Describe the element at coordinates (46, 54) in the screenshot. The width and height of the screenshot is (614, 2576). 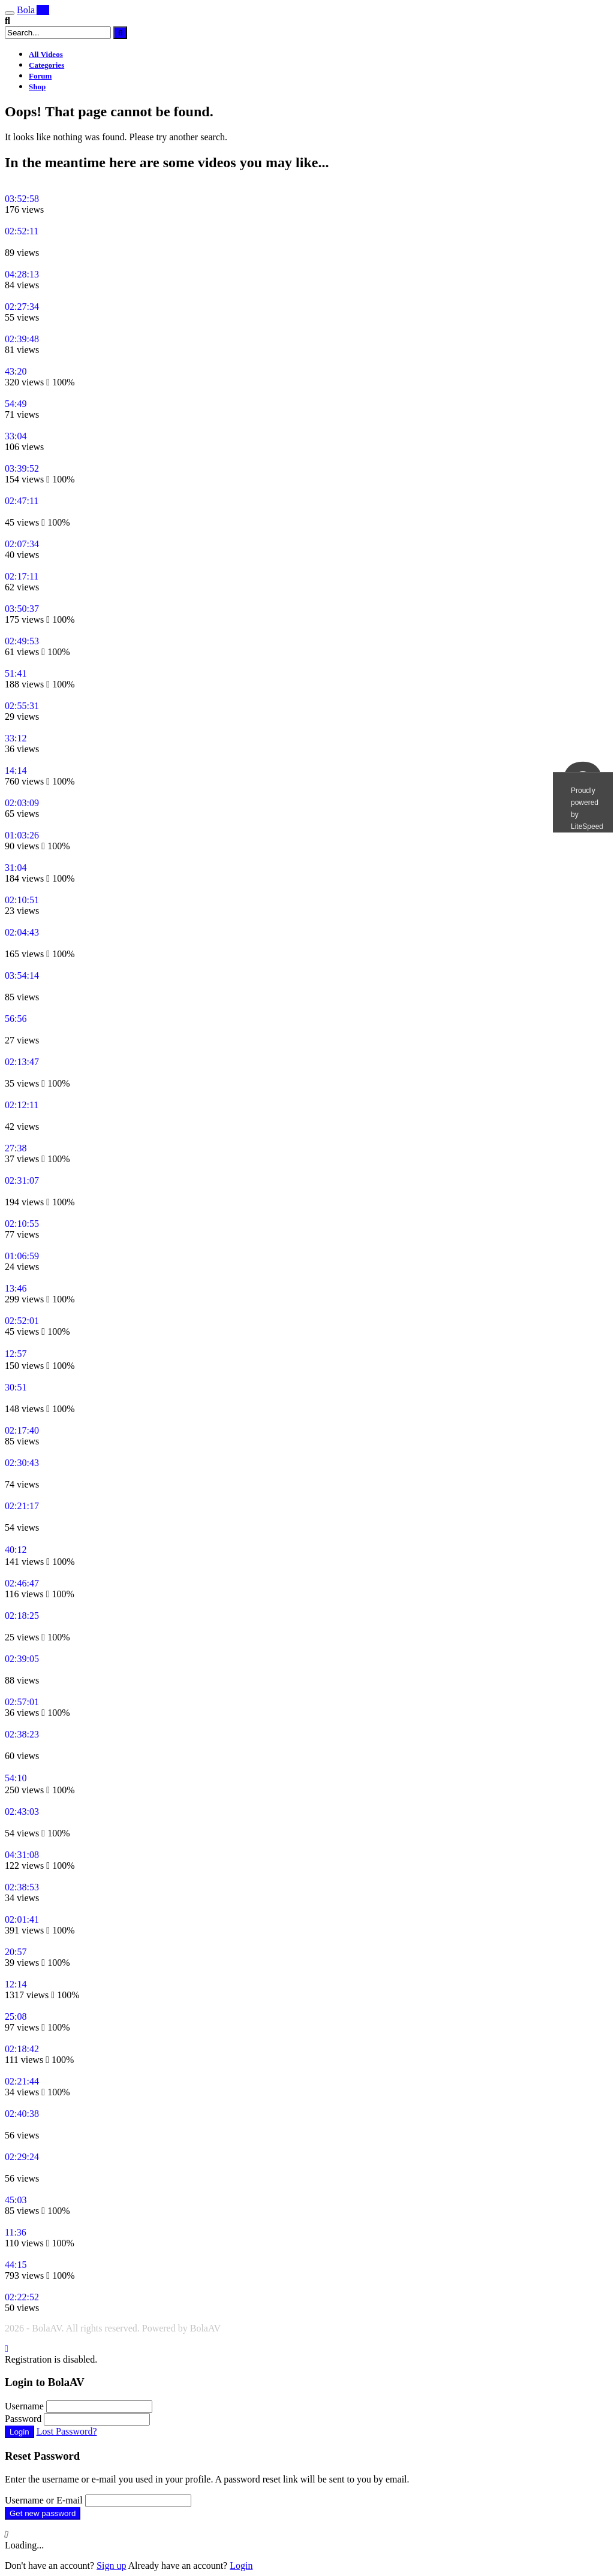
I see `All Videos` at that location.